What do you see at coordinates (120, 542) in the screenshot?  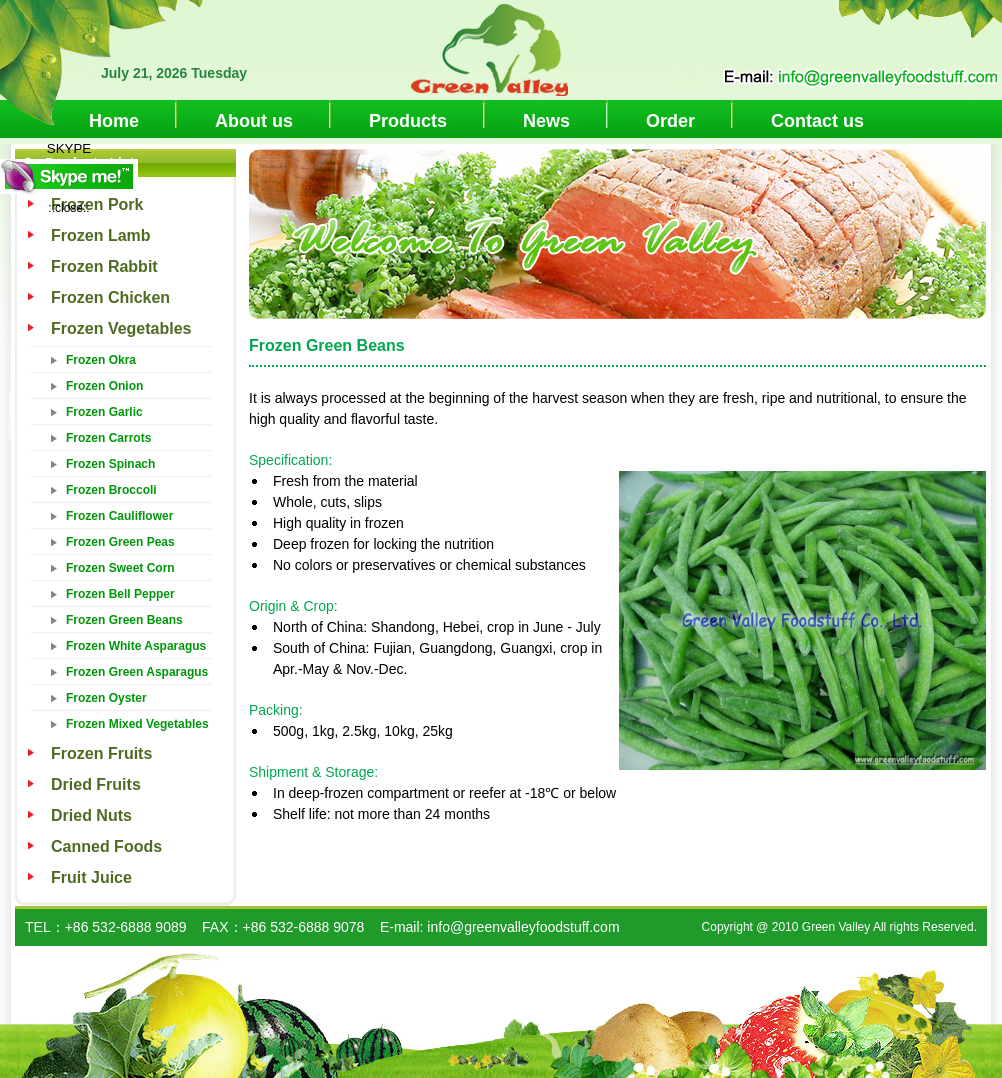 I see `Frozen Green Peas` at bounding box center [120, 542].